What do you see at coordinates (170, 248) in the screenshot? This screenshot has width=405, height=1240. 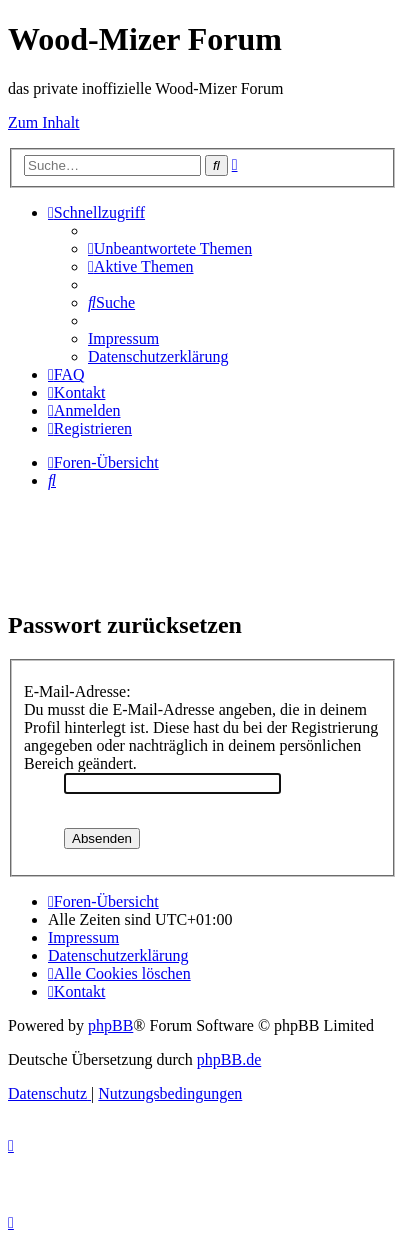 I see `[menuitem]` at bounding box center [170, 248].